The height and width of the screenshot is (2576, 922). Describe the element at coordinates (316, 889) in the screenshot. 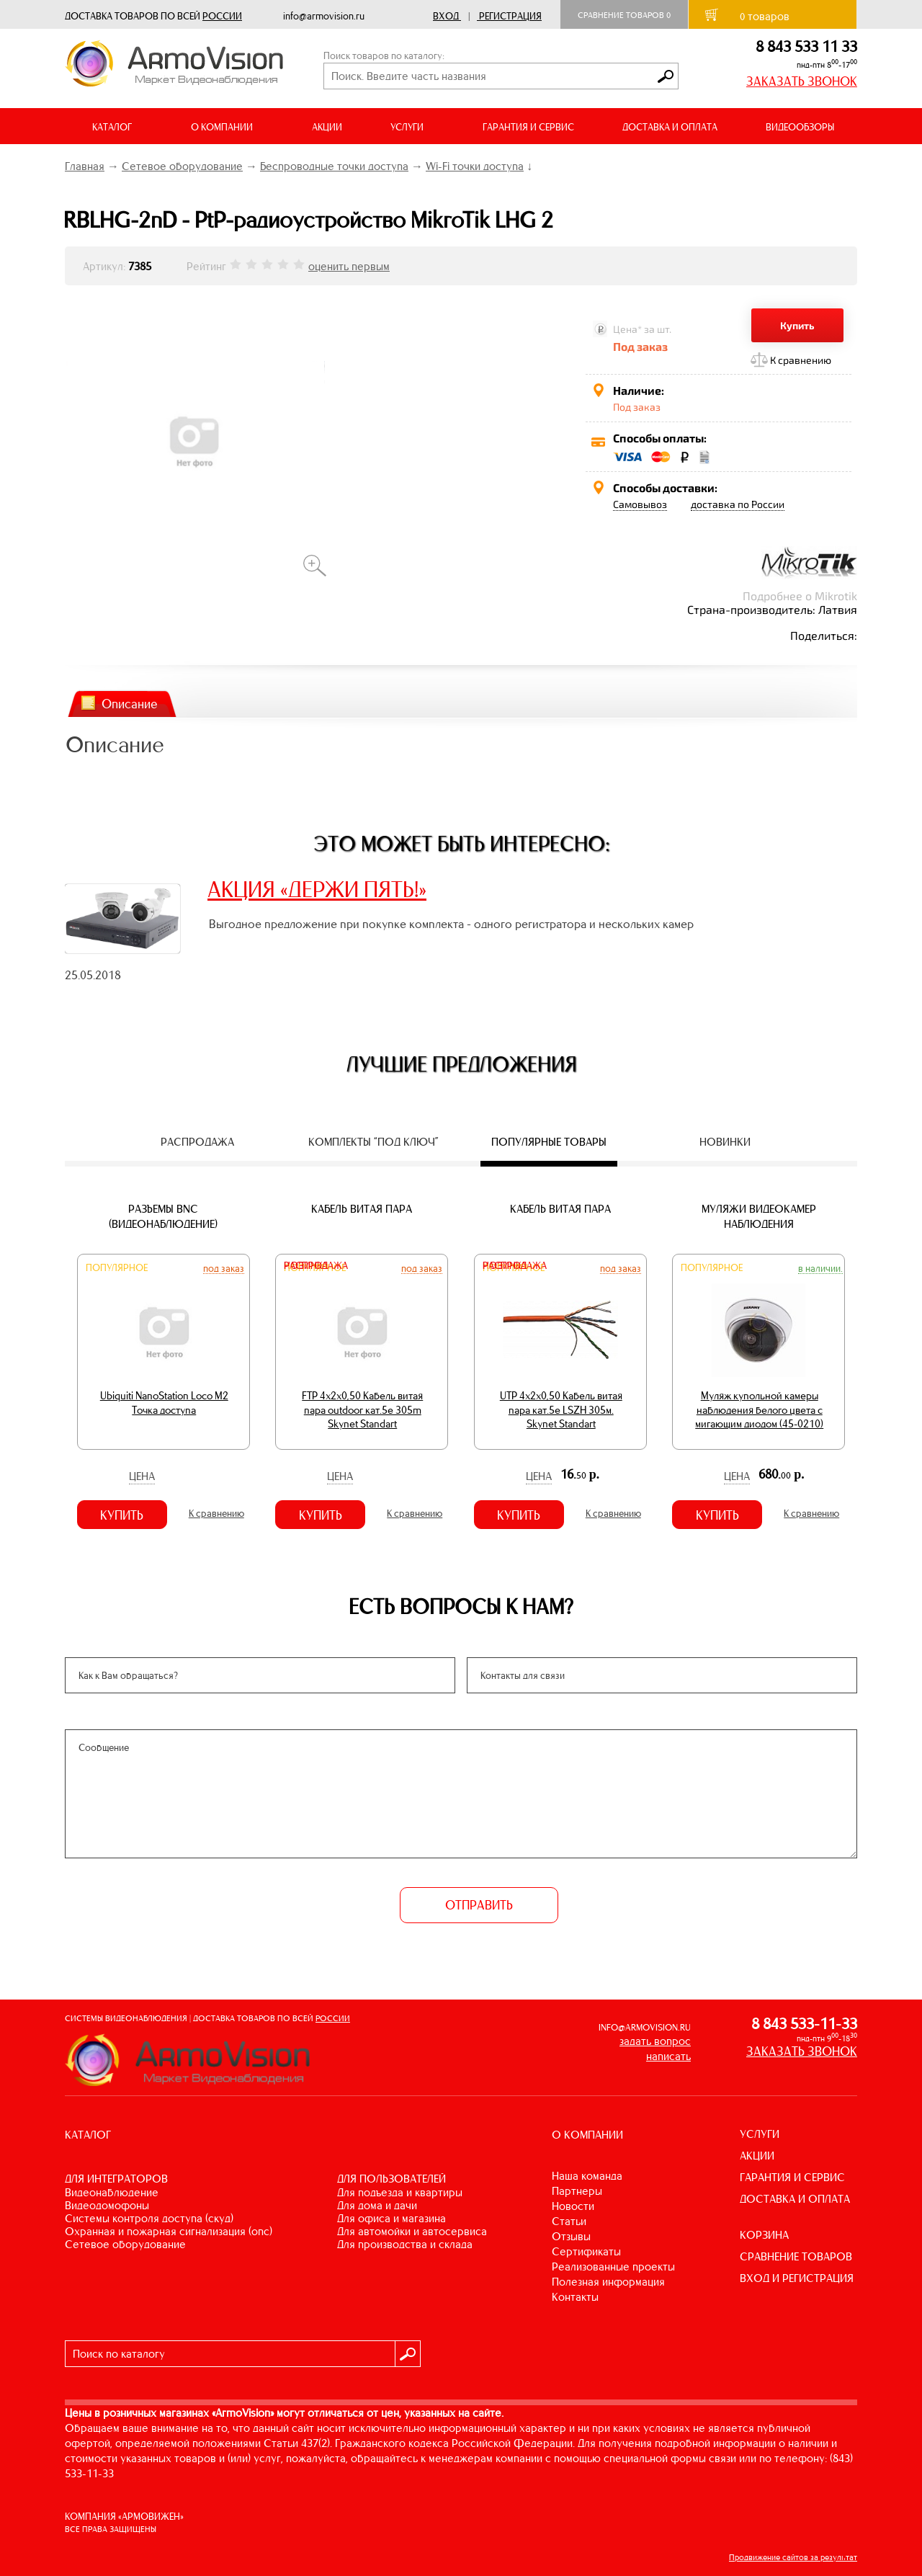

I see `АКЦИЯ «ДЕРЖИ ПЯТЬ!»` at that location.